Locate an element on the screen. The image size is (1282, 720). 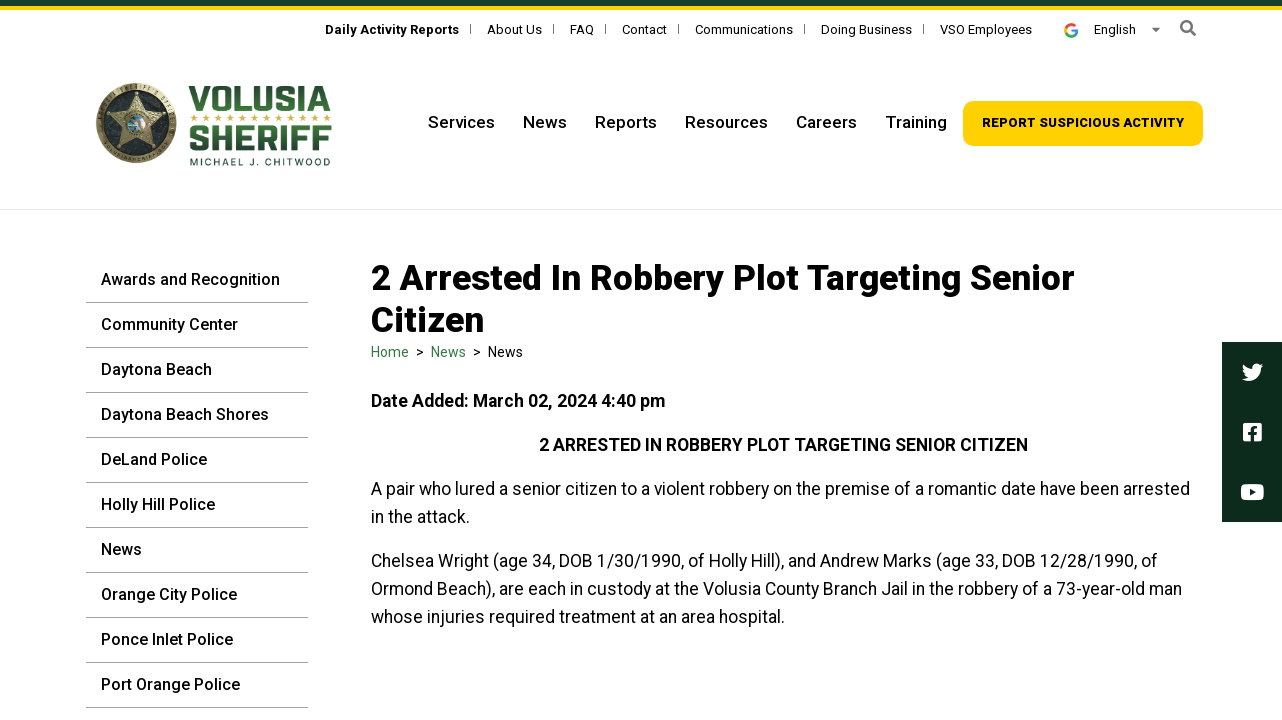
Communications is located at coordinates (744, 29).